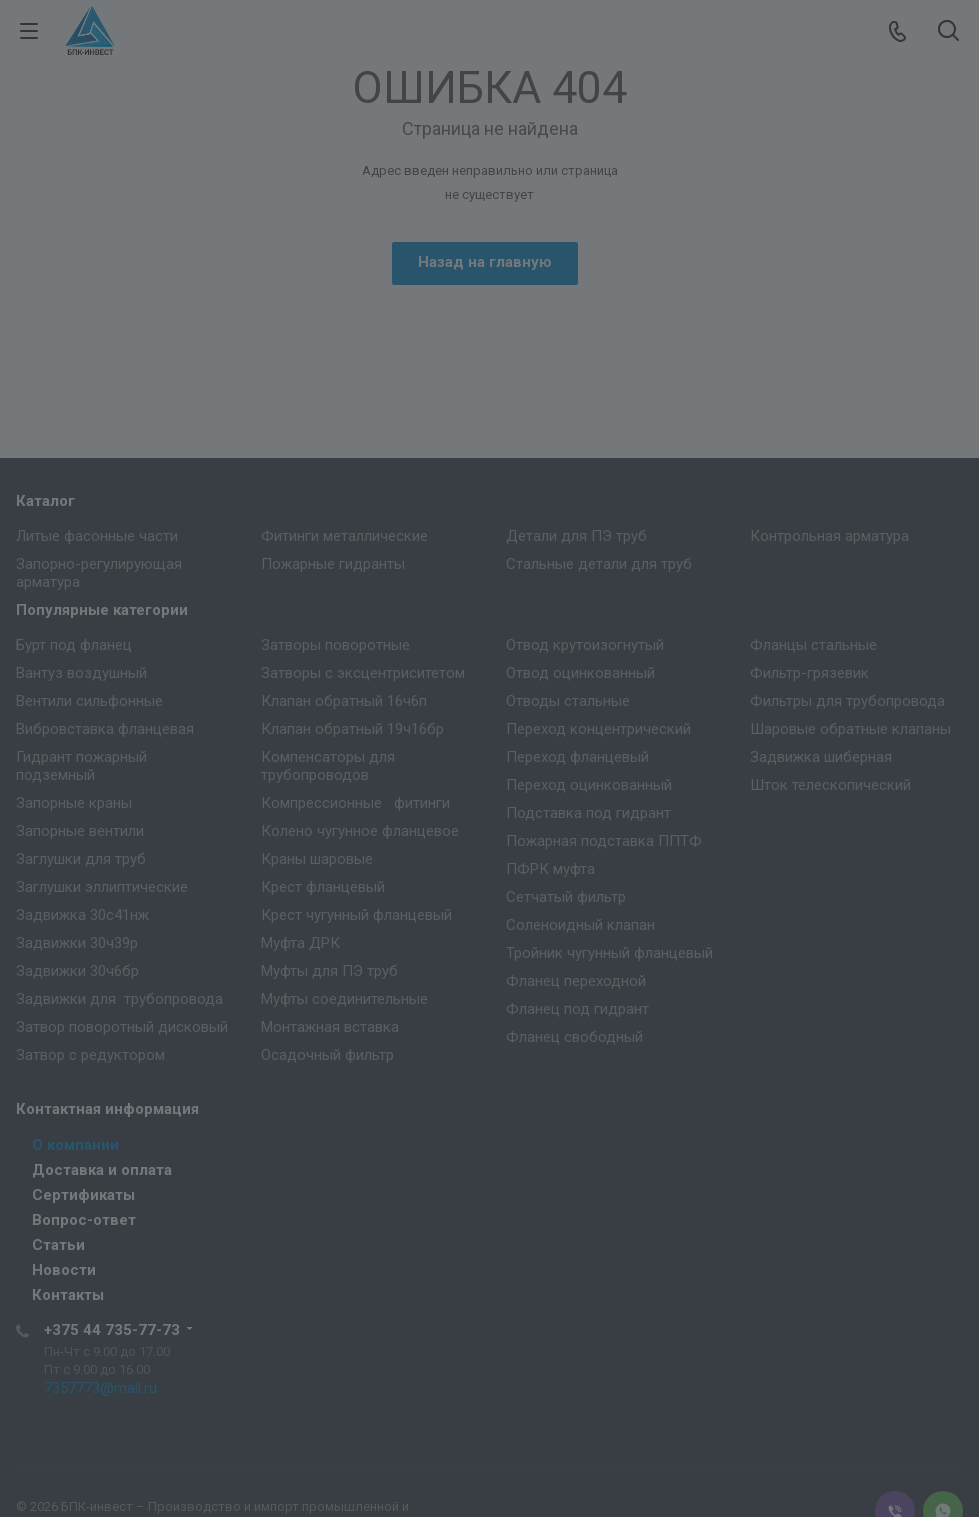 The height and width of the screenshot is (1517, 979). I want to click on Контакты, so click(68, 1295).